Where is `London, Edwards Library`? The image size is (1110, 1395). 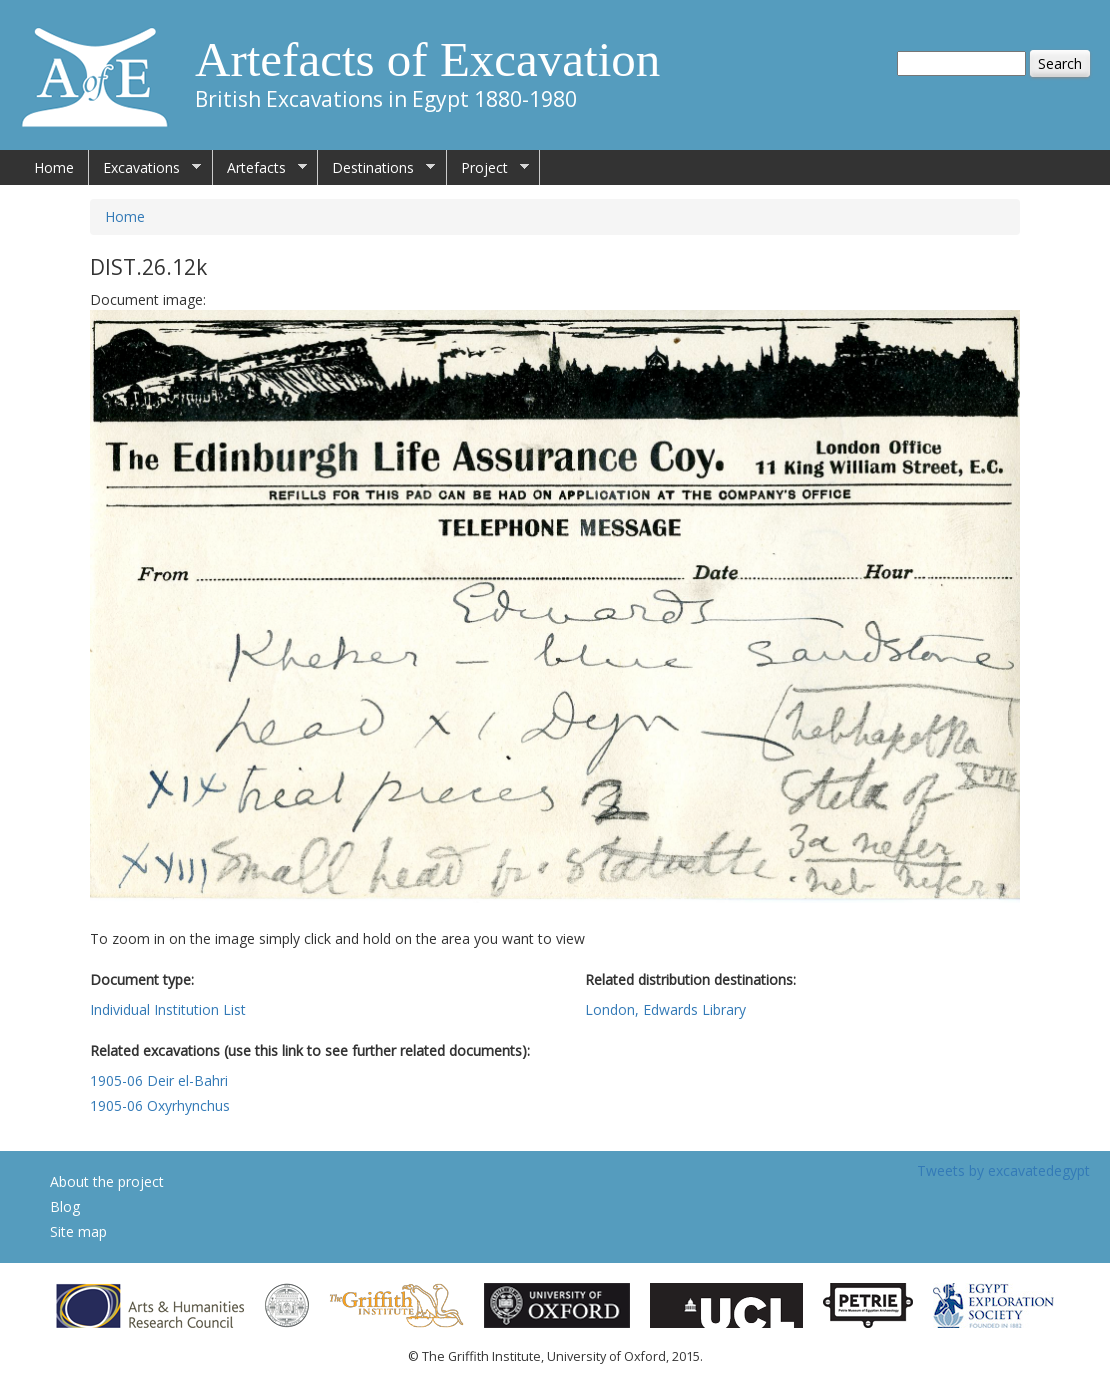
London, Edwards Library is located at coordinates (665, 1009).